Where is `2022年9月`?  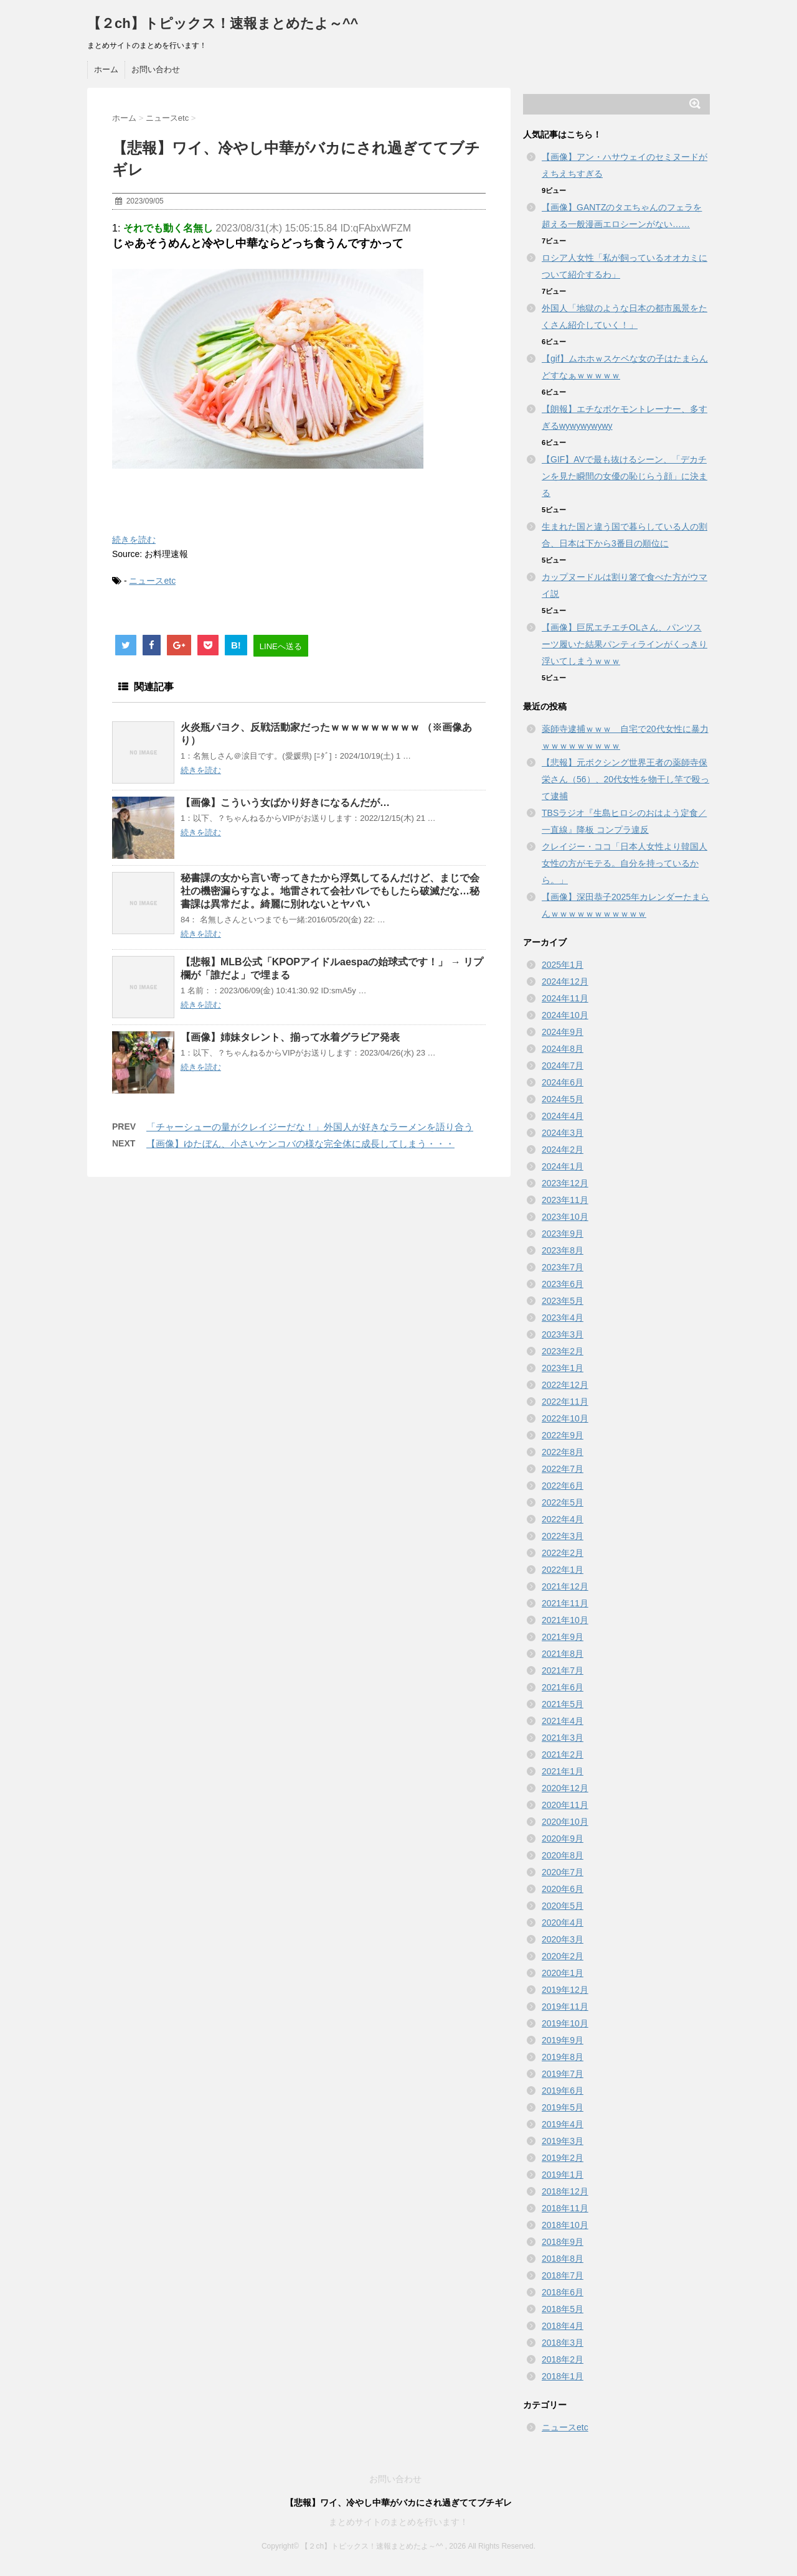
2022年9月 is located at coordinates (562, 1435).